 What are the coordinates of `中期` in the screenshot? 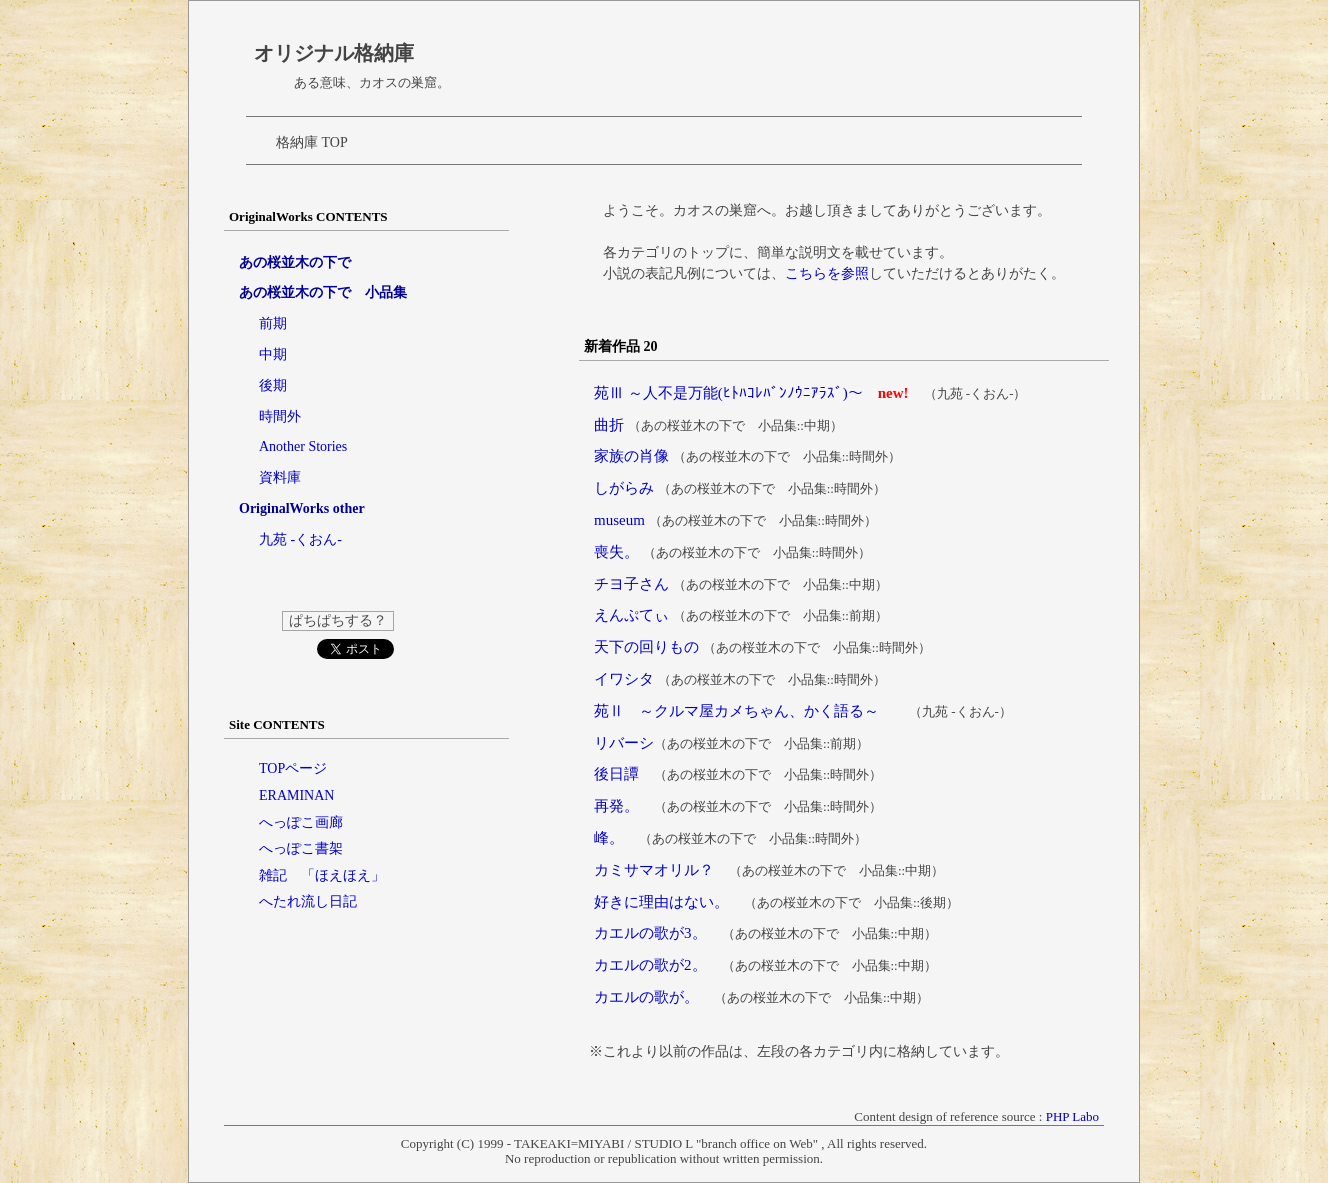 It's located at (273, 354).